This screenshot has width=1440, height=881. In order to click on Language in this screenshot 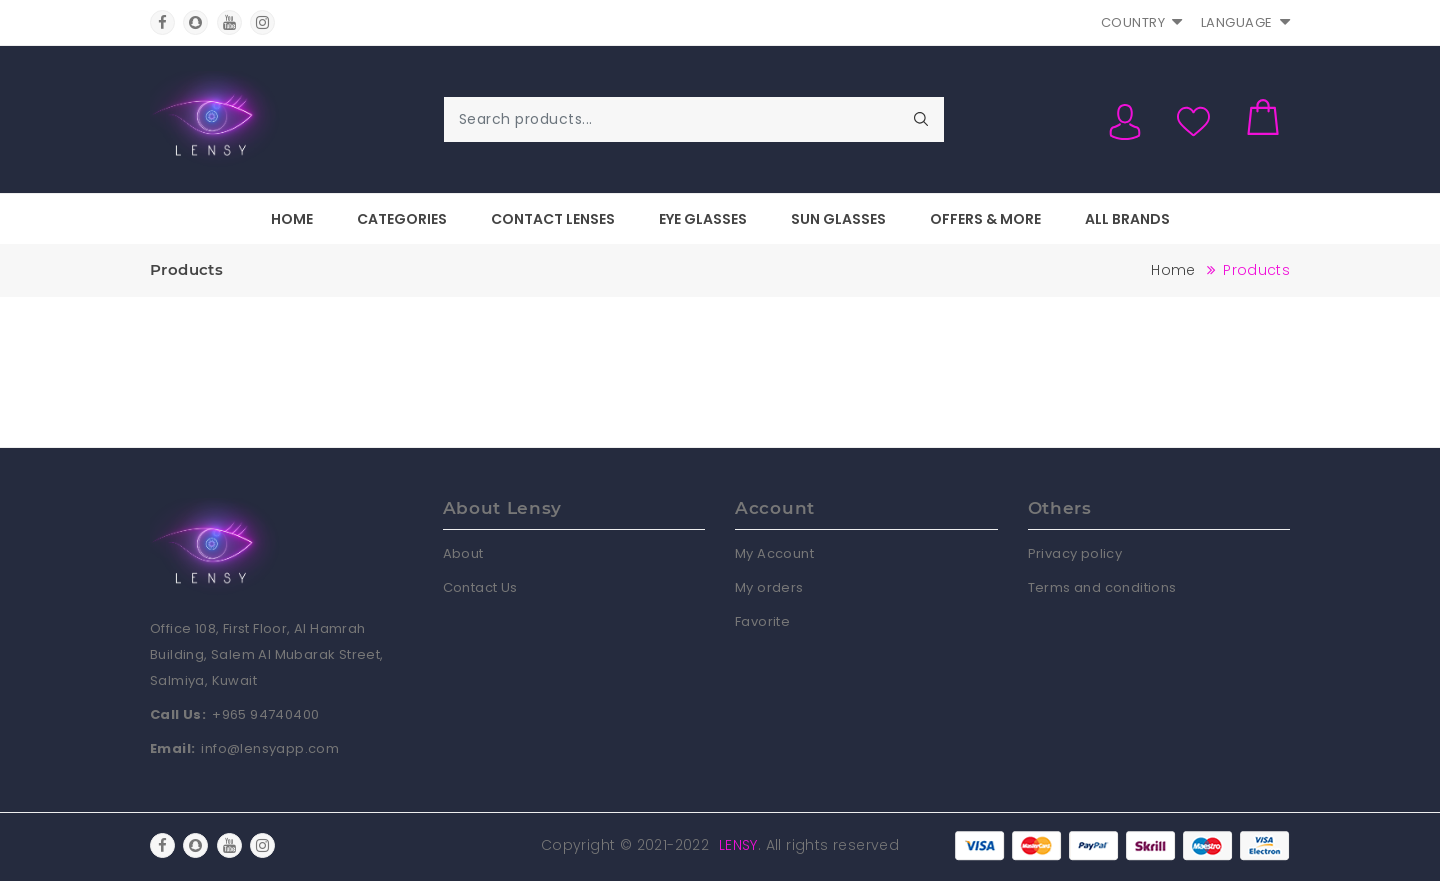, I will do `click(1246, 22)`.